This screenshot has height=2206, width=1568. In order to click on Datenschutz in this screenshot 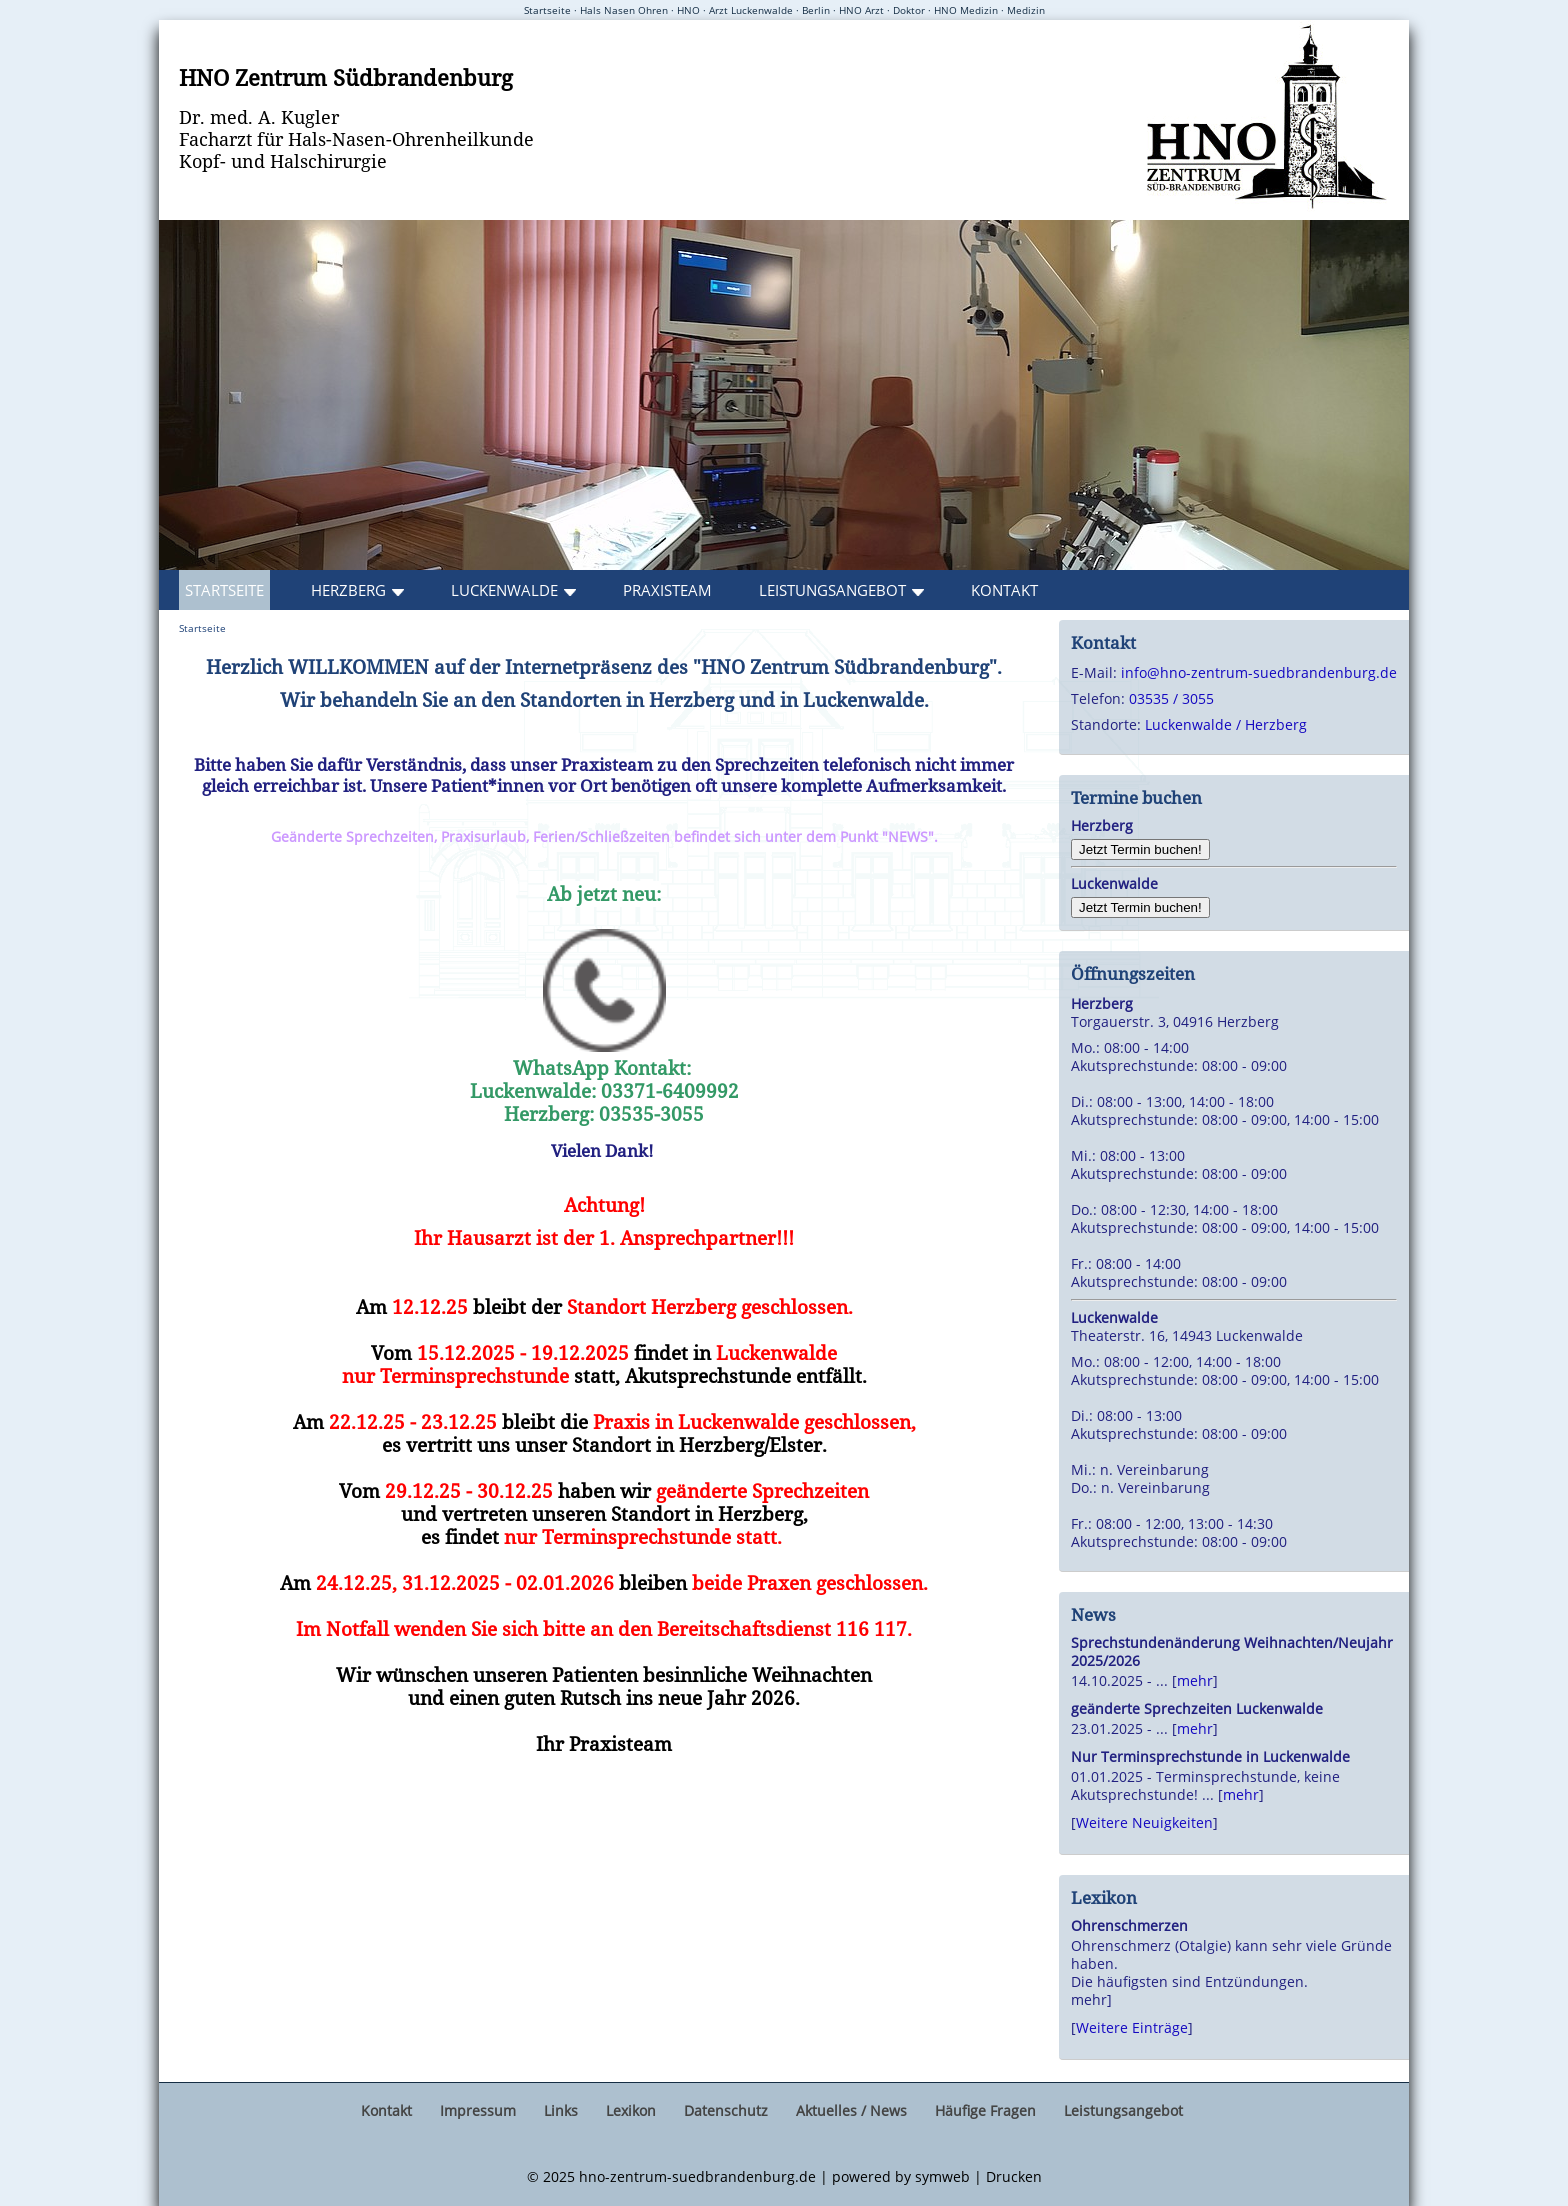, I will do `click(726, 2110)`.